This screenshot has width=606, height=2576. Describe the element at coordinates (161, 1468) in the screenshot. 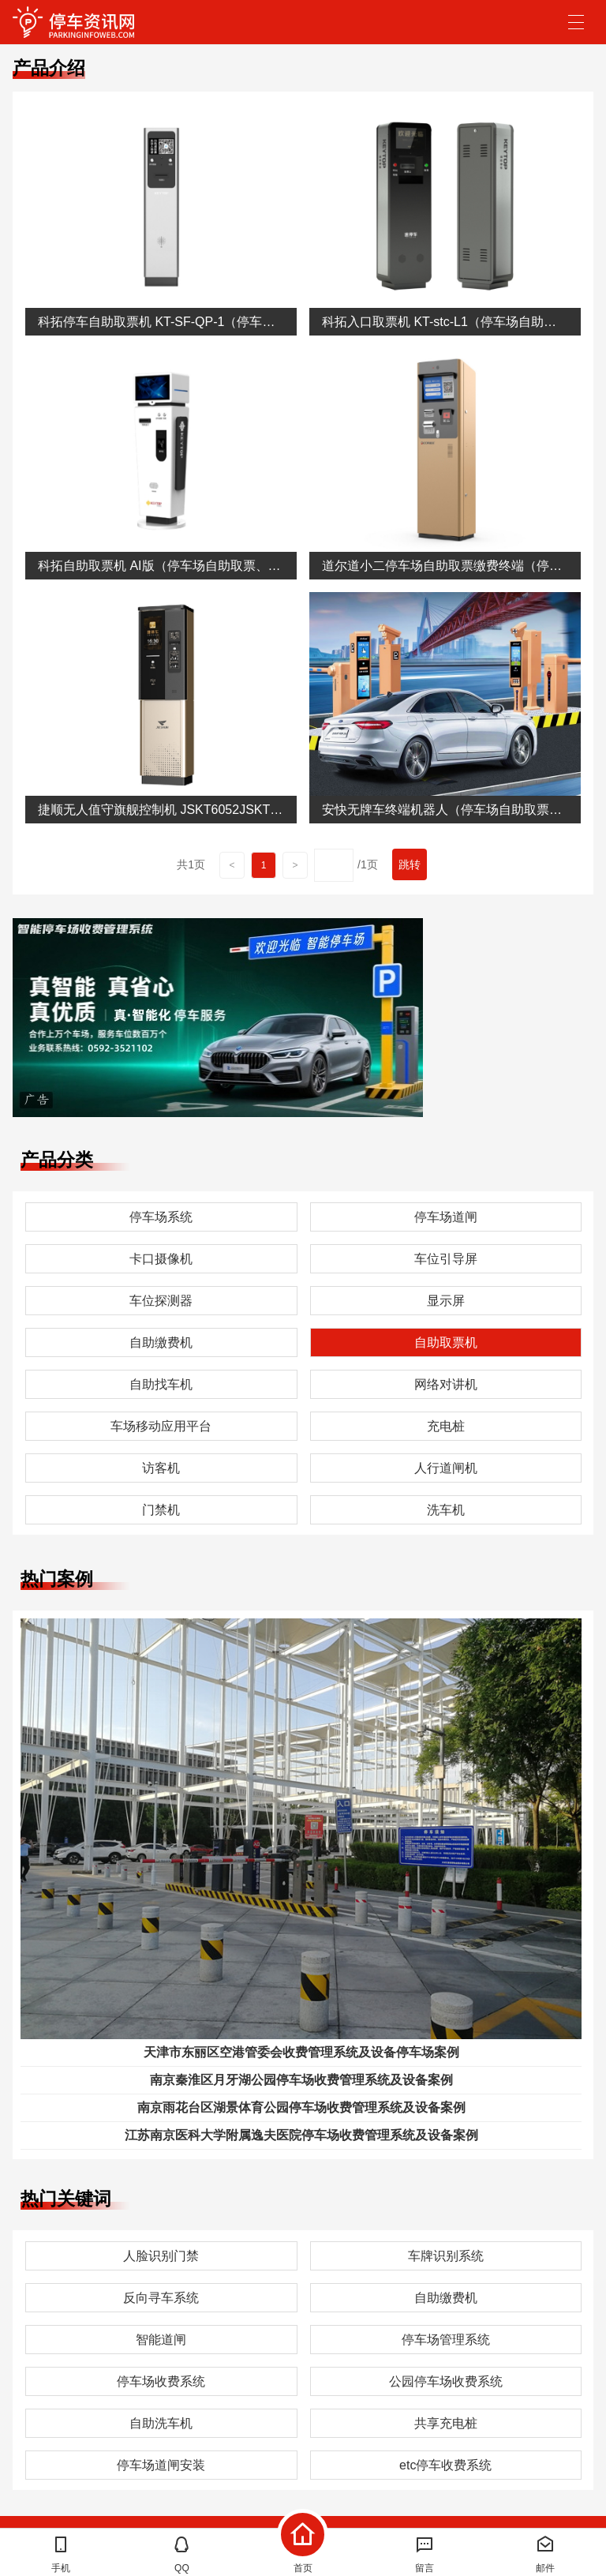

I see `访客机` at that location.